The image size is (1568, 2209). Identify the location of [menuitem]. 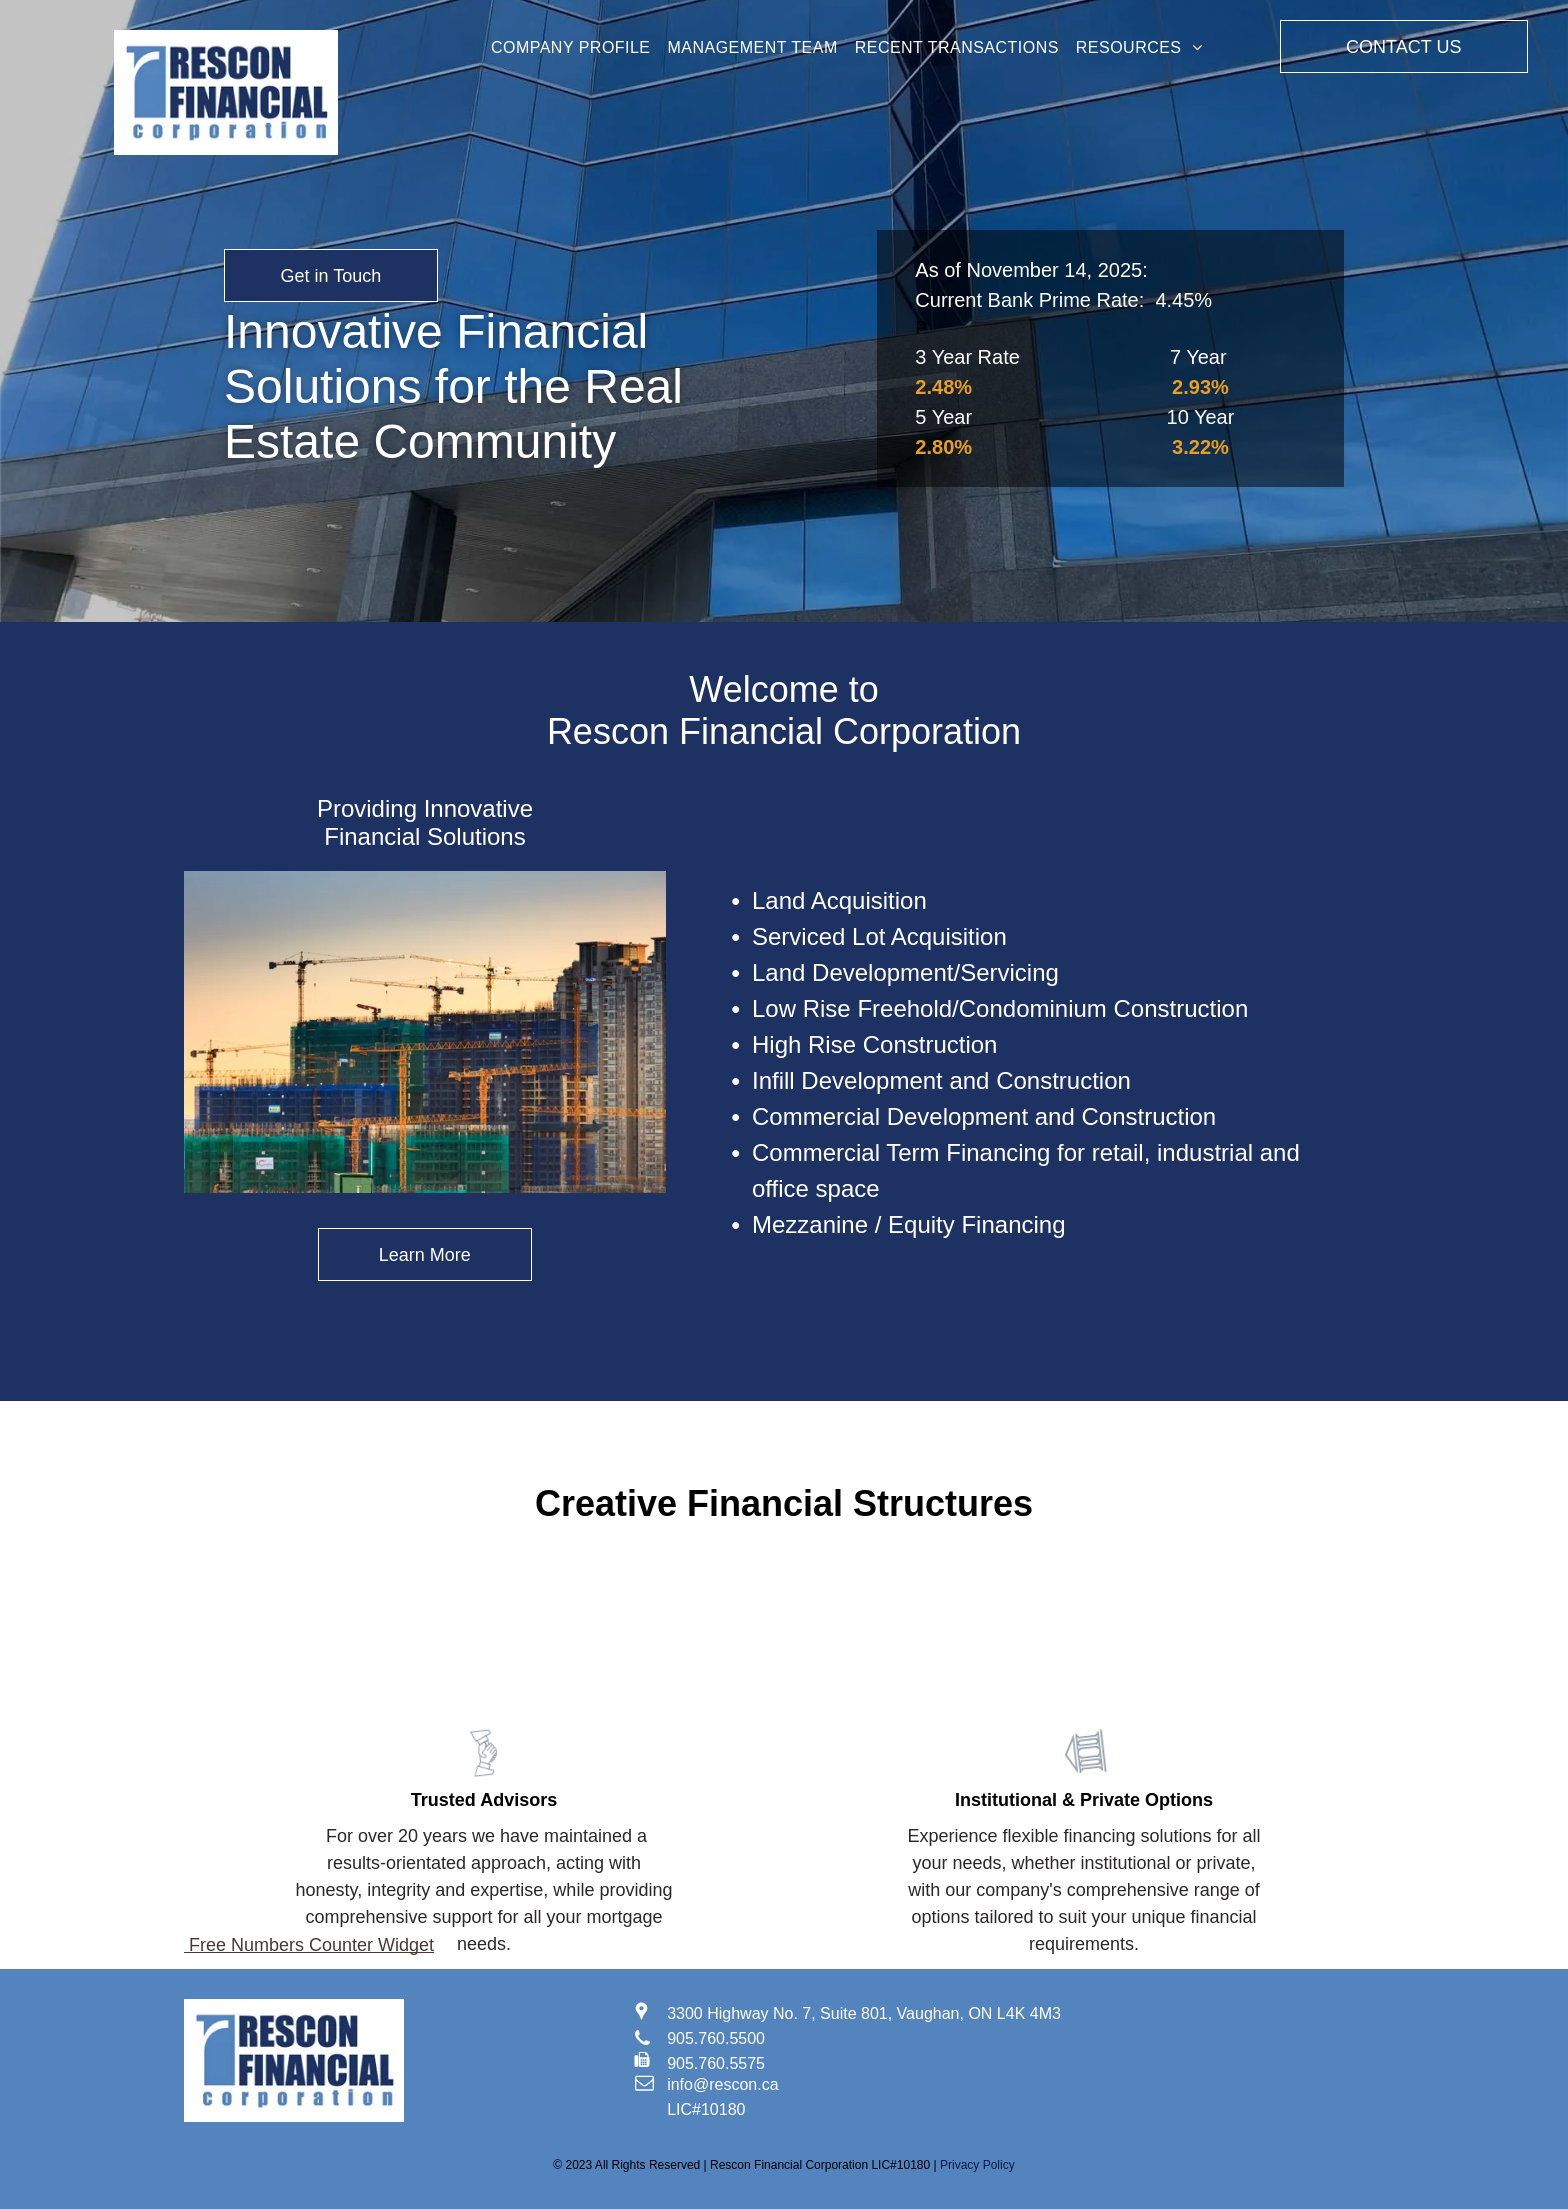
(570, 48).